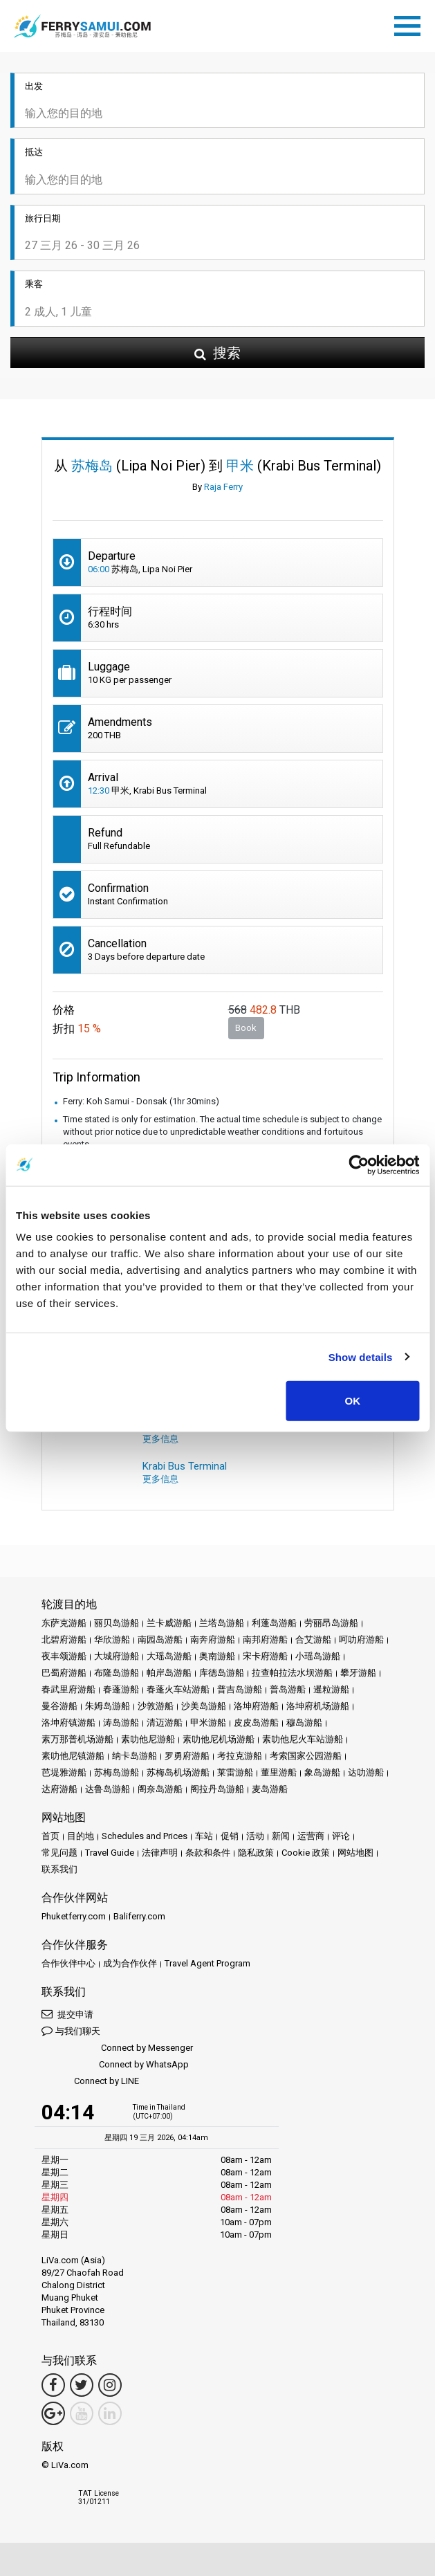 This screenshot has width=435, height=2576. Describe the element at coordinates (361, 1639) in the screenshot. I see `呵叻府游船` at that location.